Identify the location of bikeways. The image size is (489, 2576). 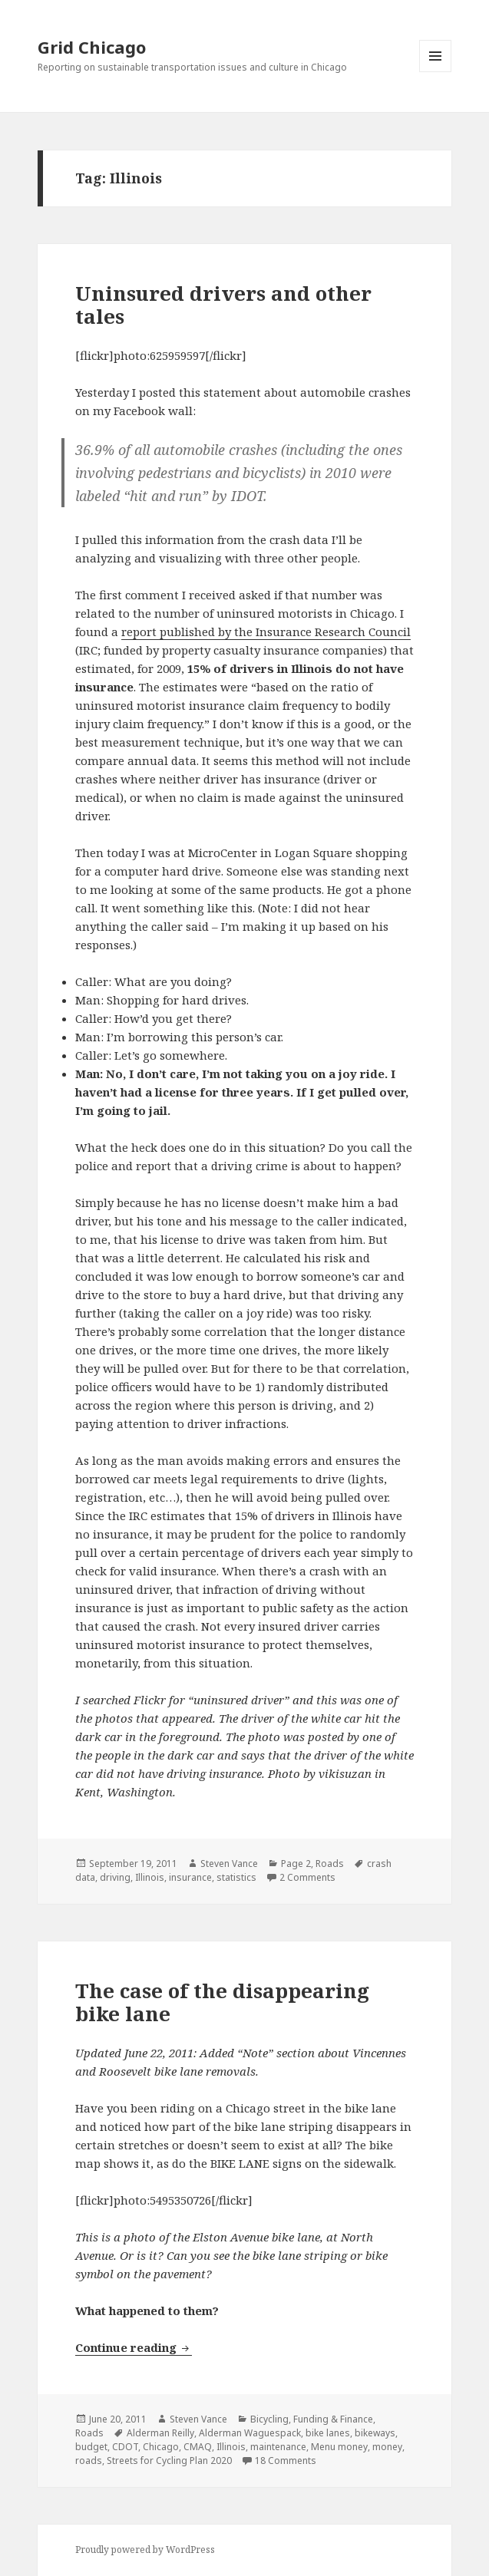
(375, 2432).